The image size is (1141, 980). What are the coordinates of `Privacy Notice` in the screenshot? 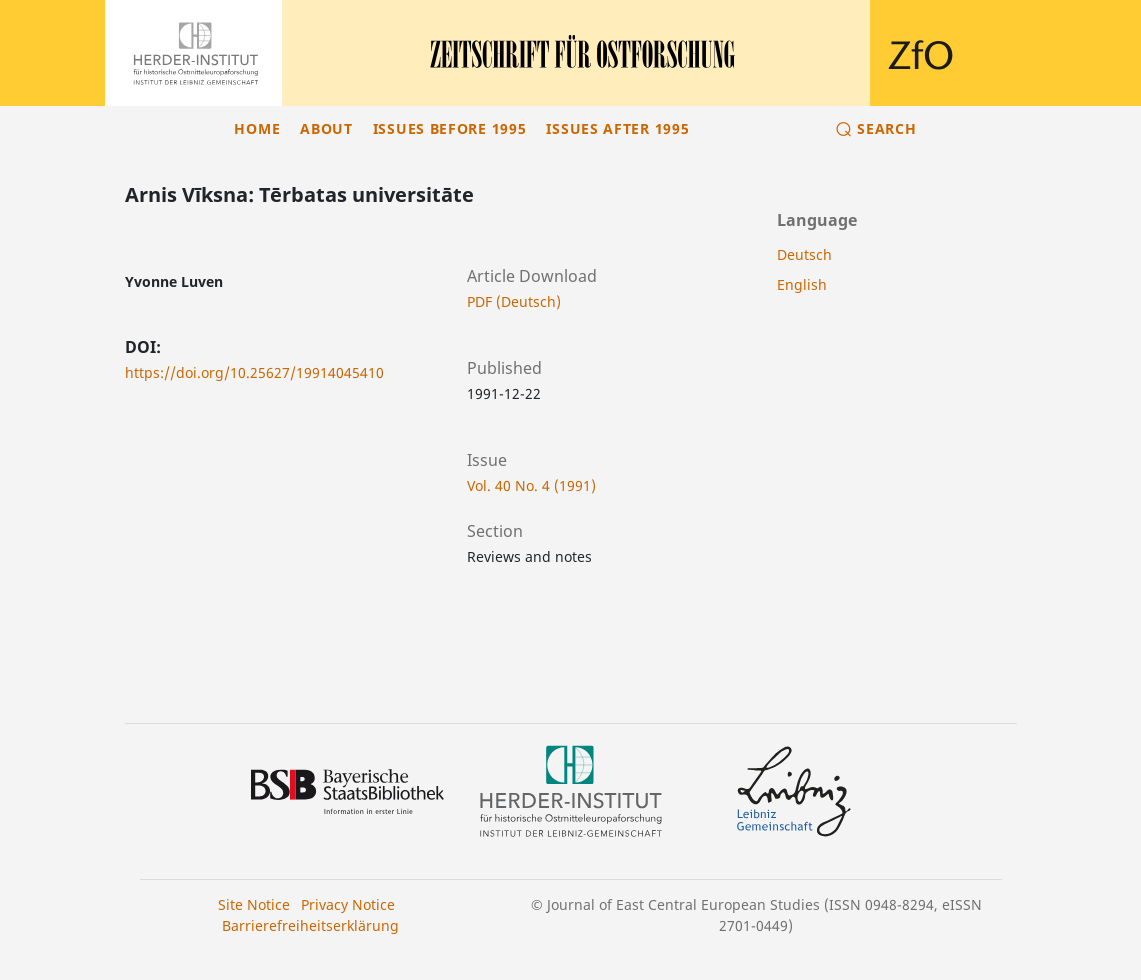 It's located at (348, 904).